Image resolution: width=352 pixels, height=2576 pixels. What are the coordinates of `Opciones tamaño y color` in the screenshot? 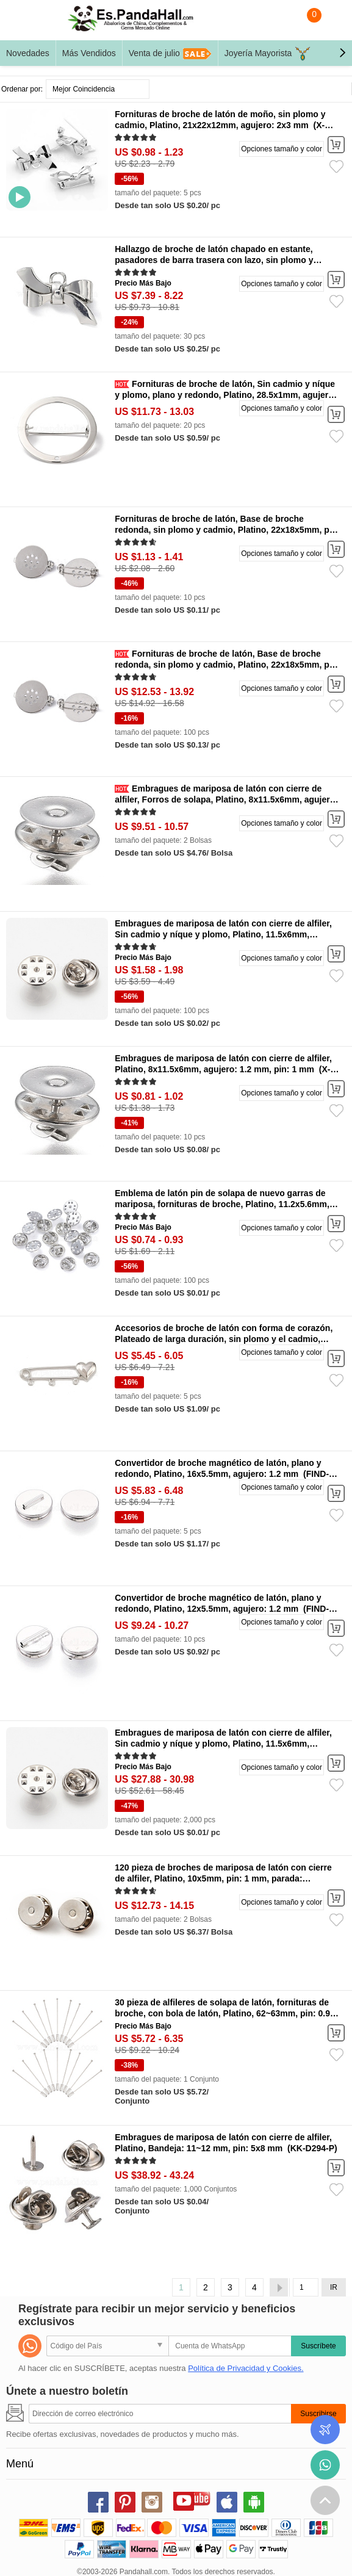 It's located at (281, 149).